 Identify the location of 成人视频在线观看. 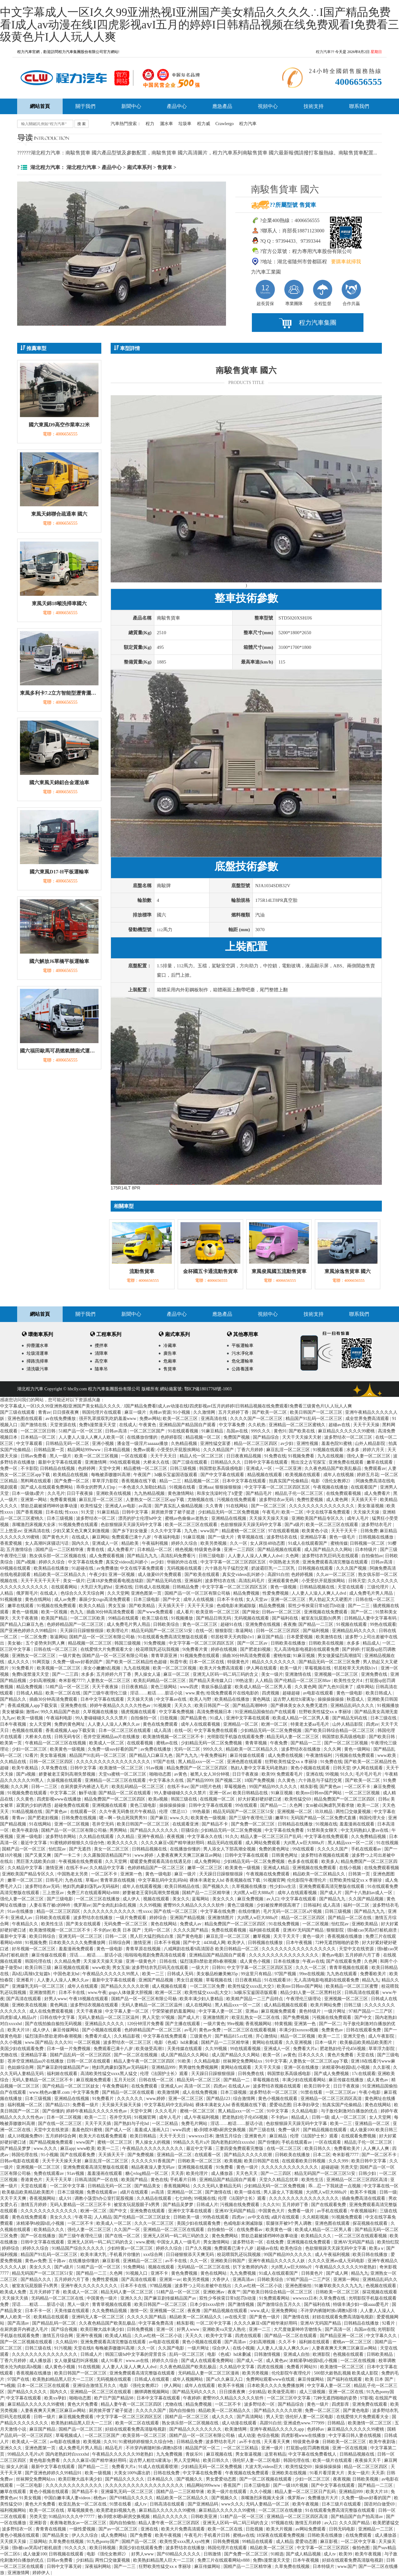
(170, 1986).